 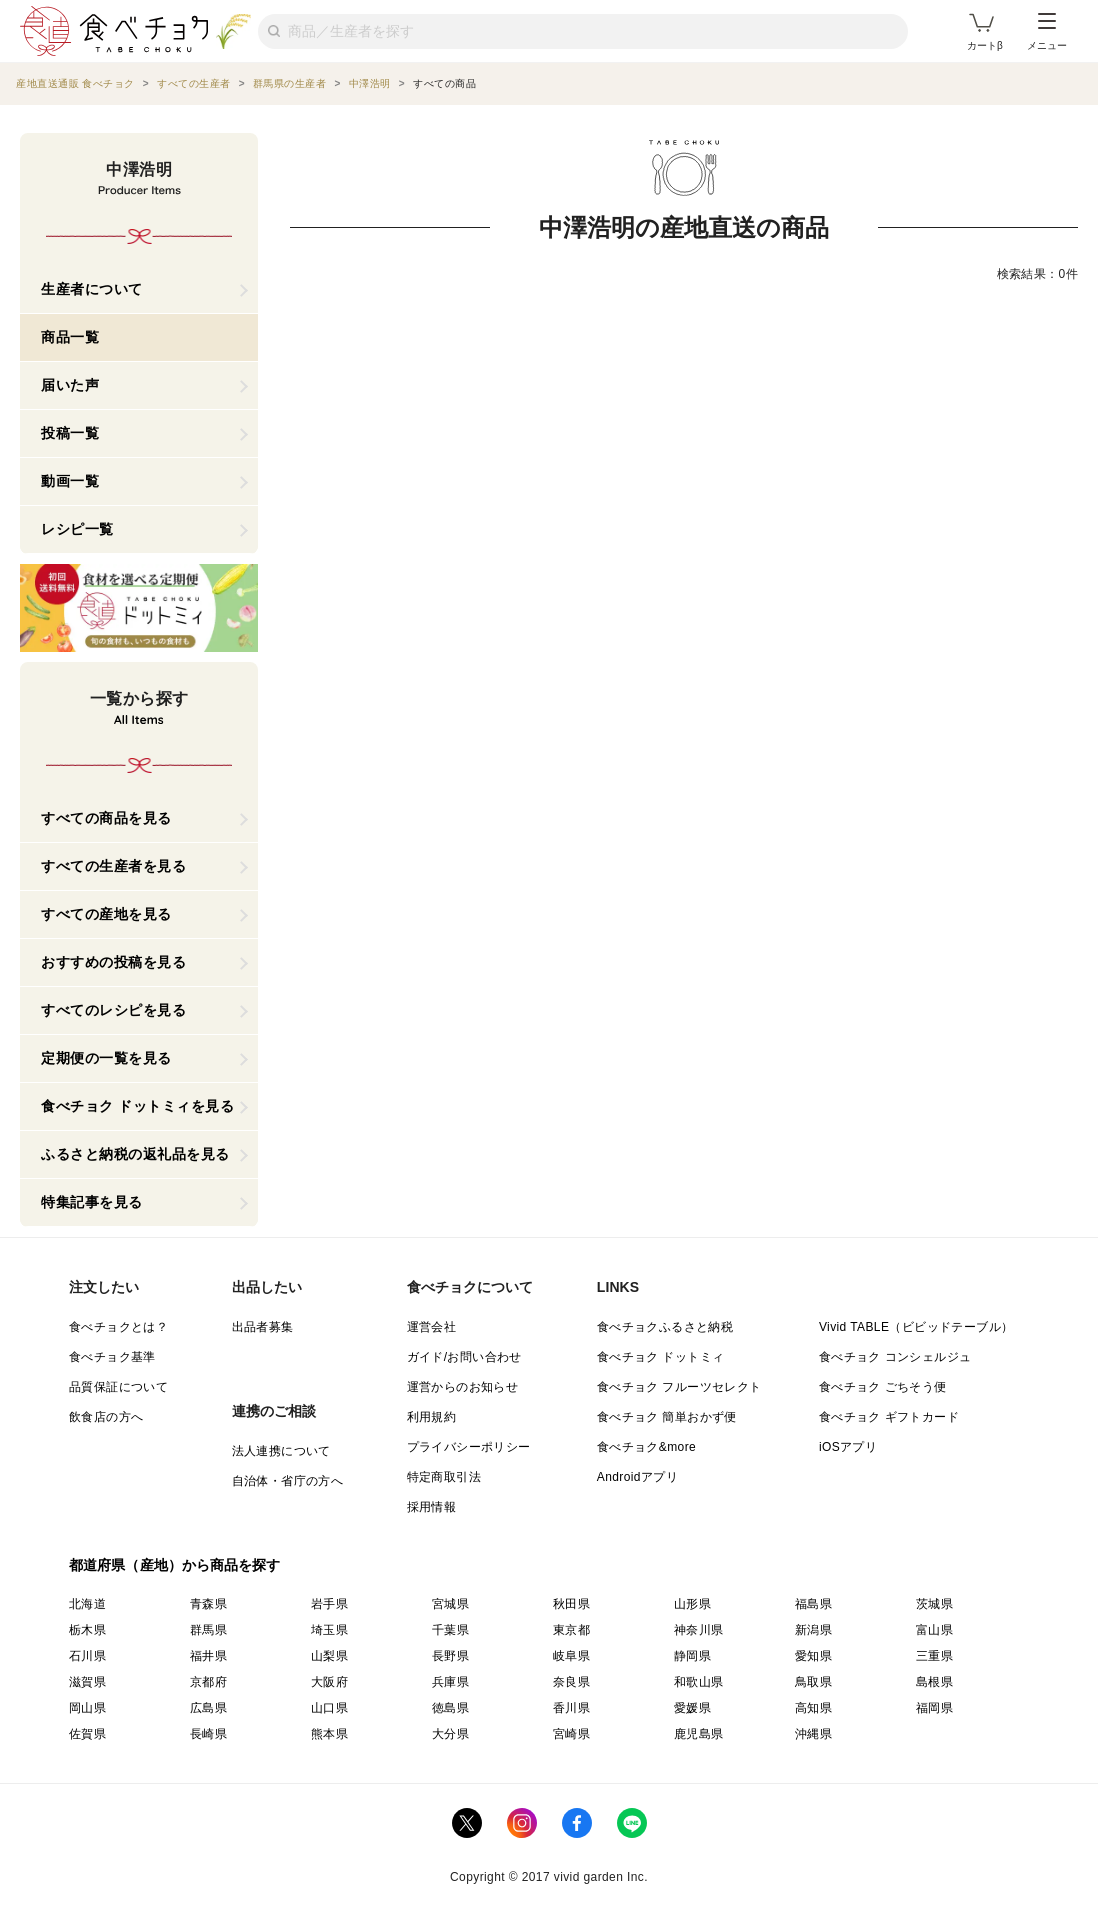 What do you see at coordinates (813, 1604) in the screenshot?
I see `福島県` at bounding box center [813, 1604].